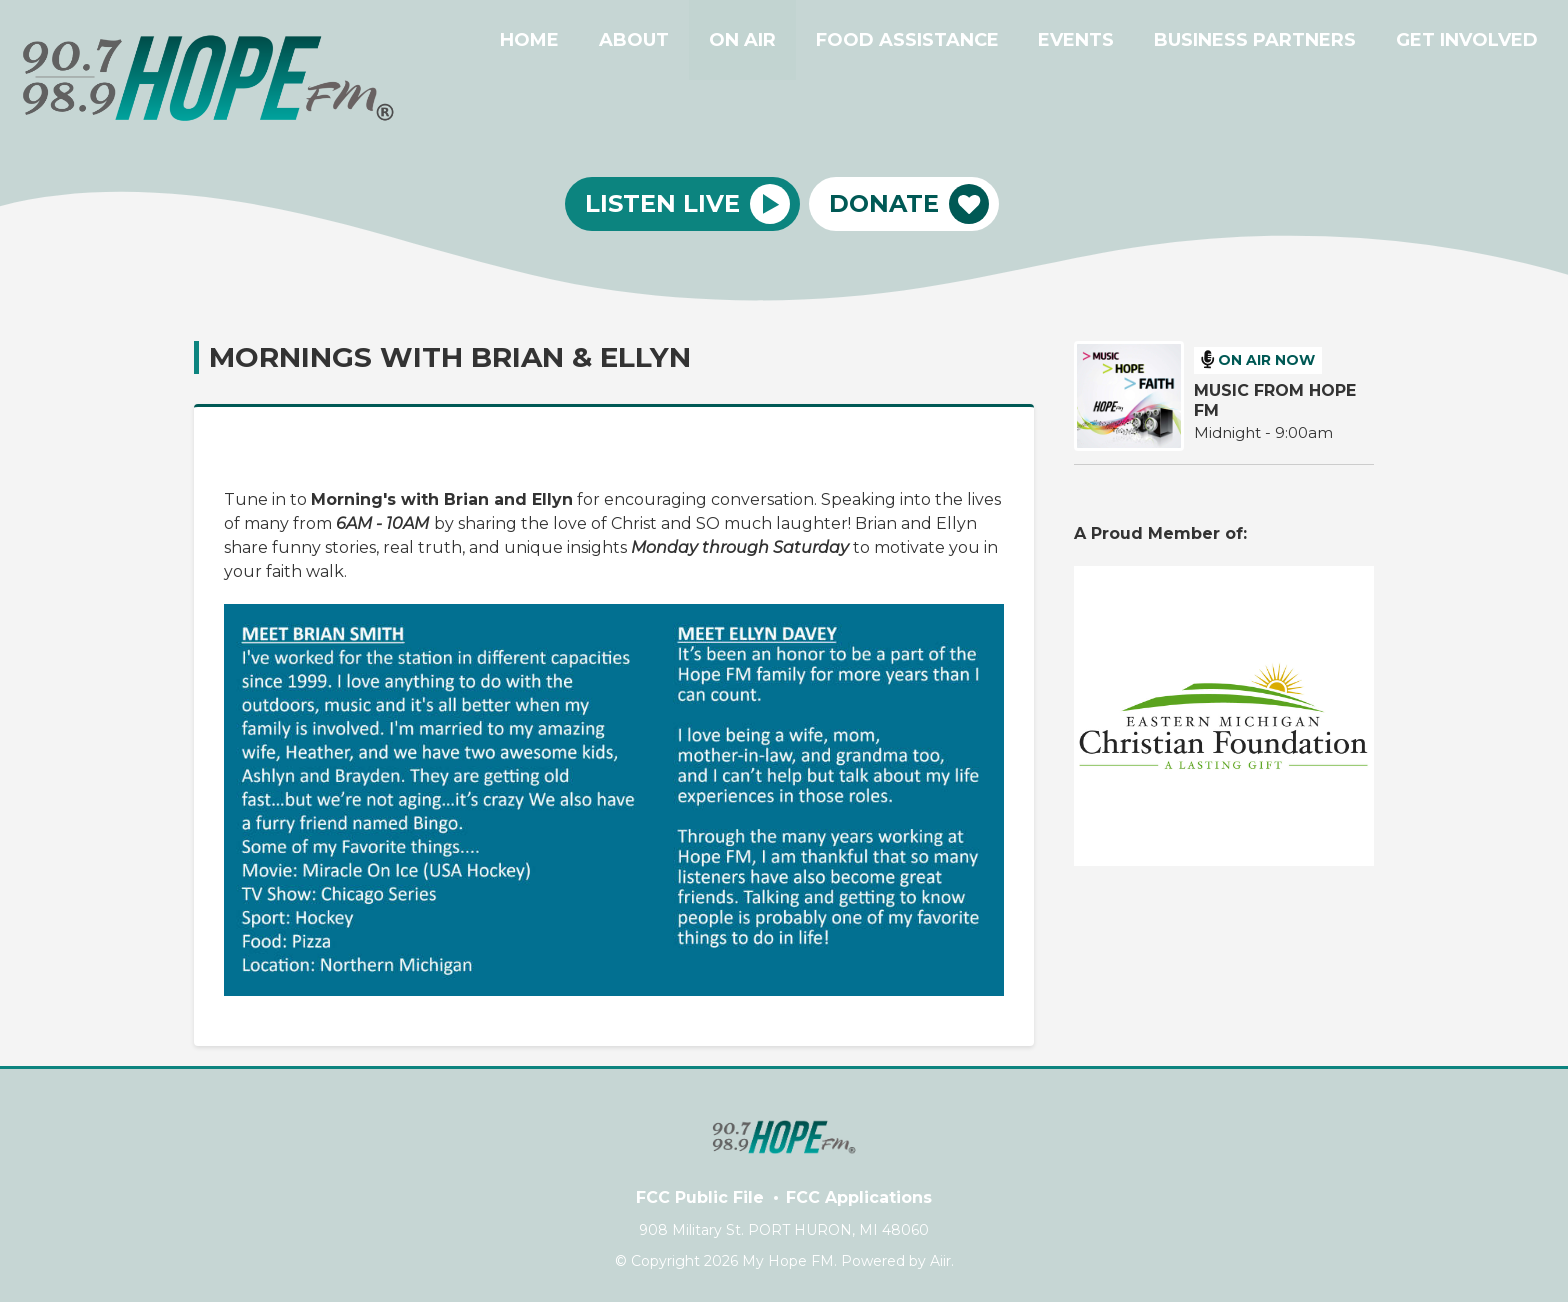 The image size is (1568, 1302). I want to click on MUSIC FROM HOPE FM, so click(1275, 400).